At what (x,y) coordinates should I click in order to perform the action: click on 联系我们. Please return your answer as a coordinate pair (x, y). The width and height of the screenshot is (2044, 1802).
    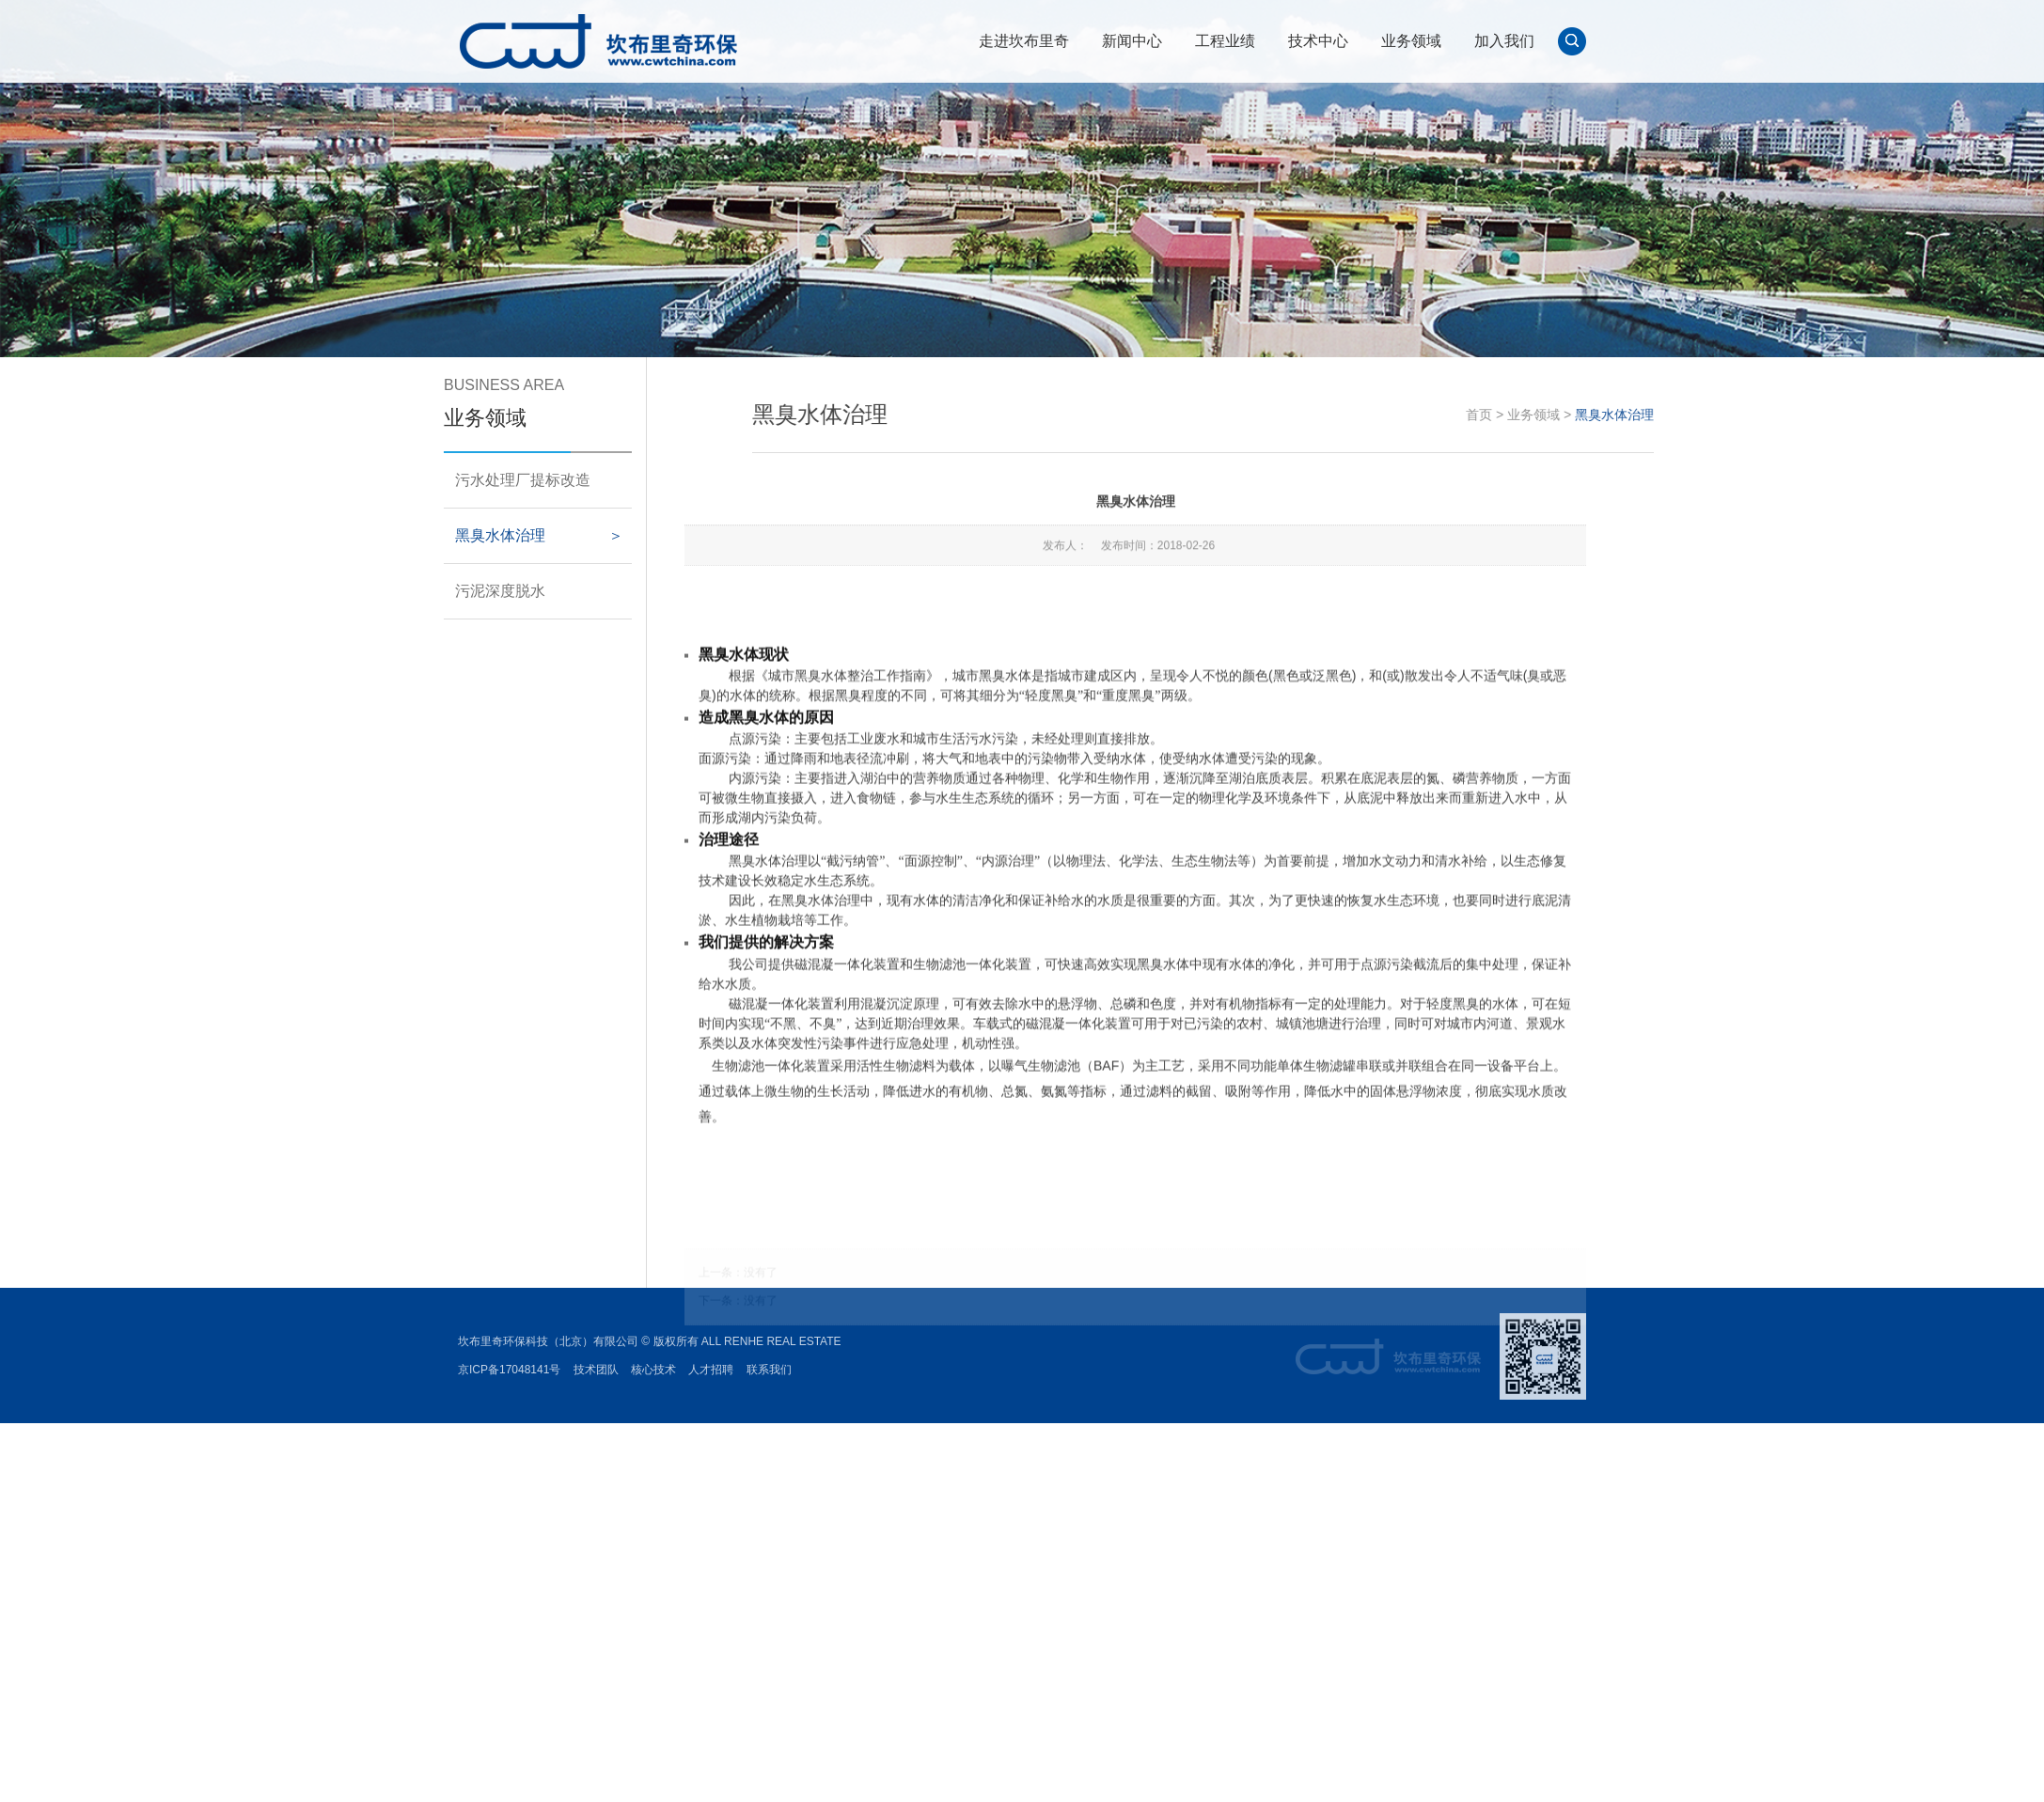
    Looking at the image, I should click on (769, 1369).